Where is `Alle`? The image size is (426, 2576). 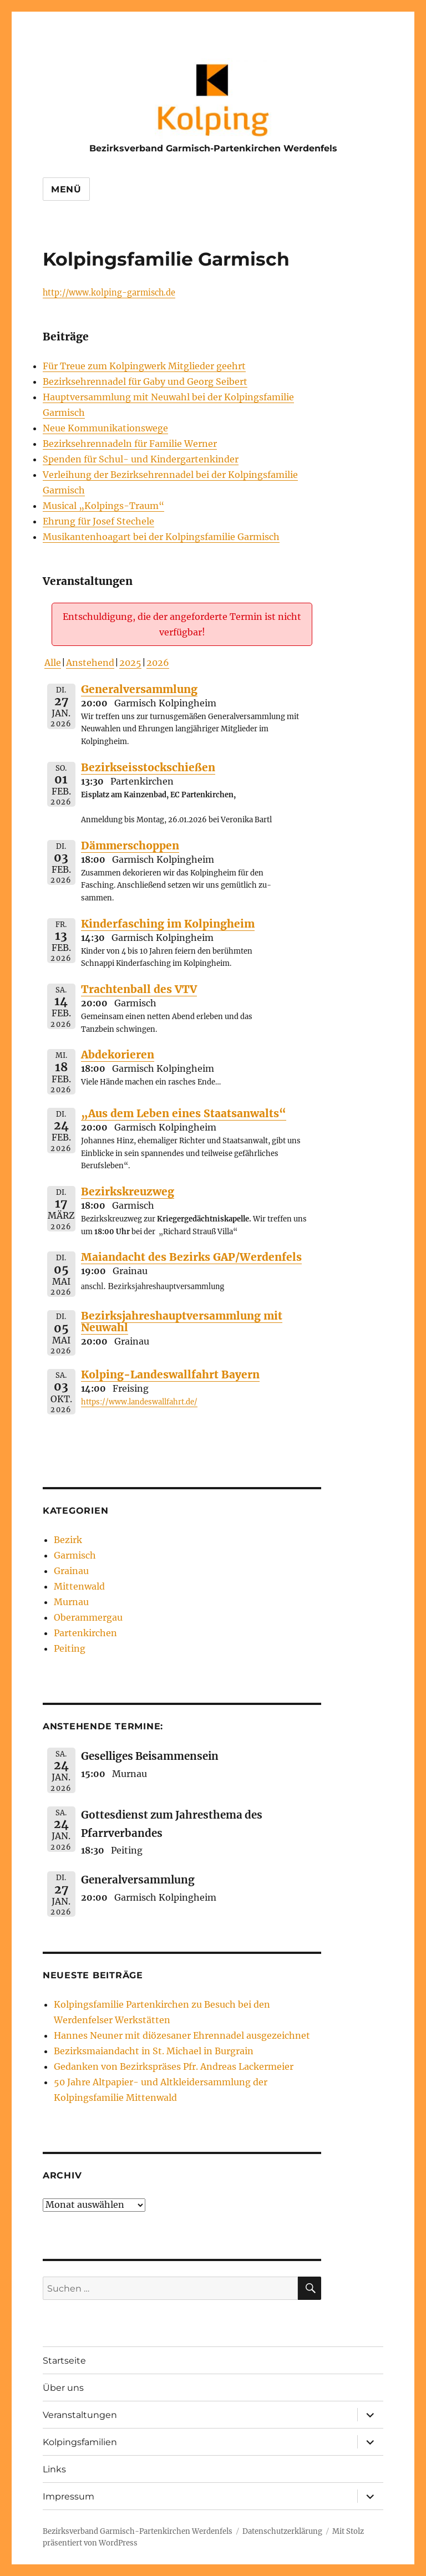
Alle is located at coordinates (52, 662).